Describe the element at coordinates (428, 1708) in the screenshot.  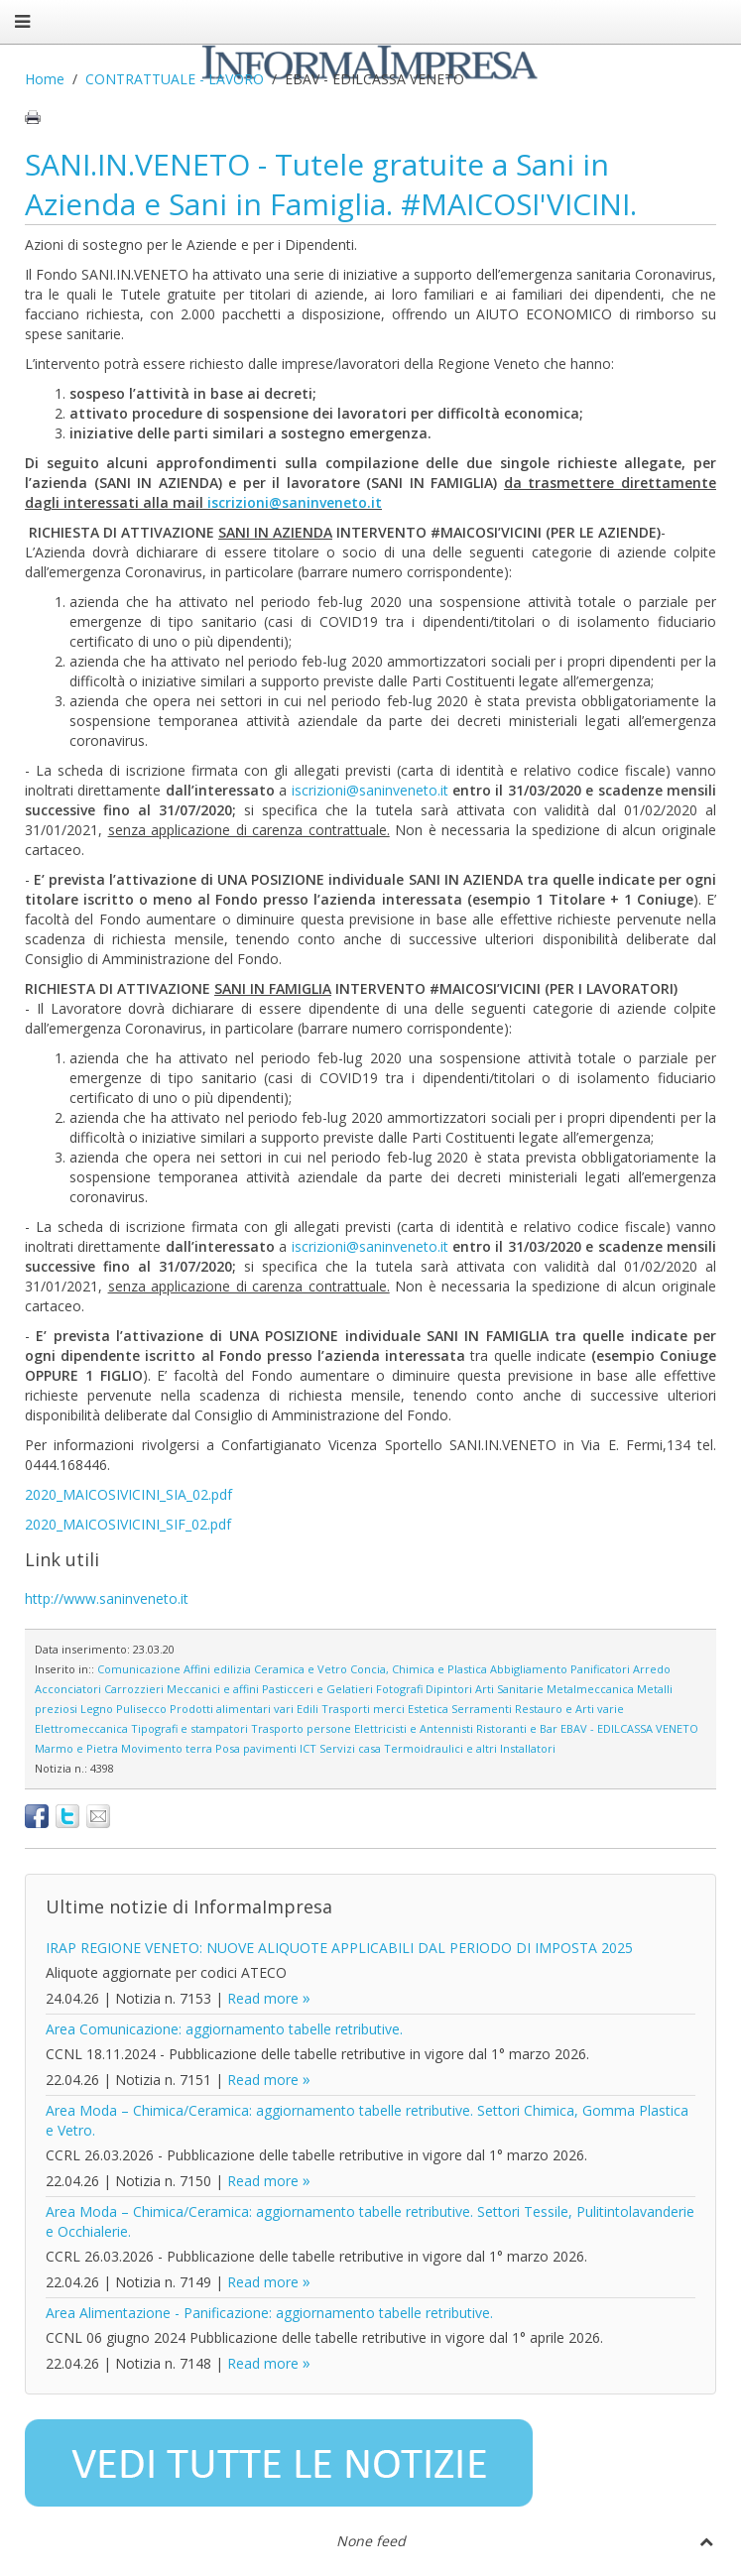
I see `Estetica` at that location.